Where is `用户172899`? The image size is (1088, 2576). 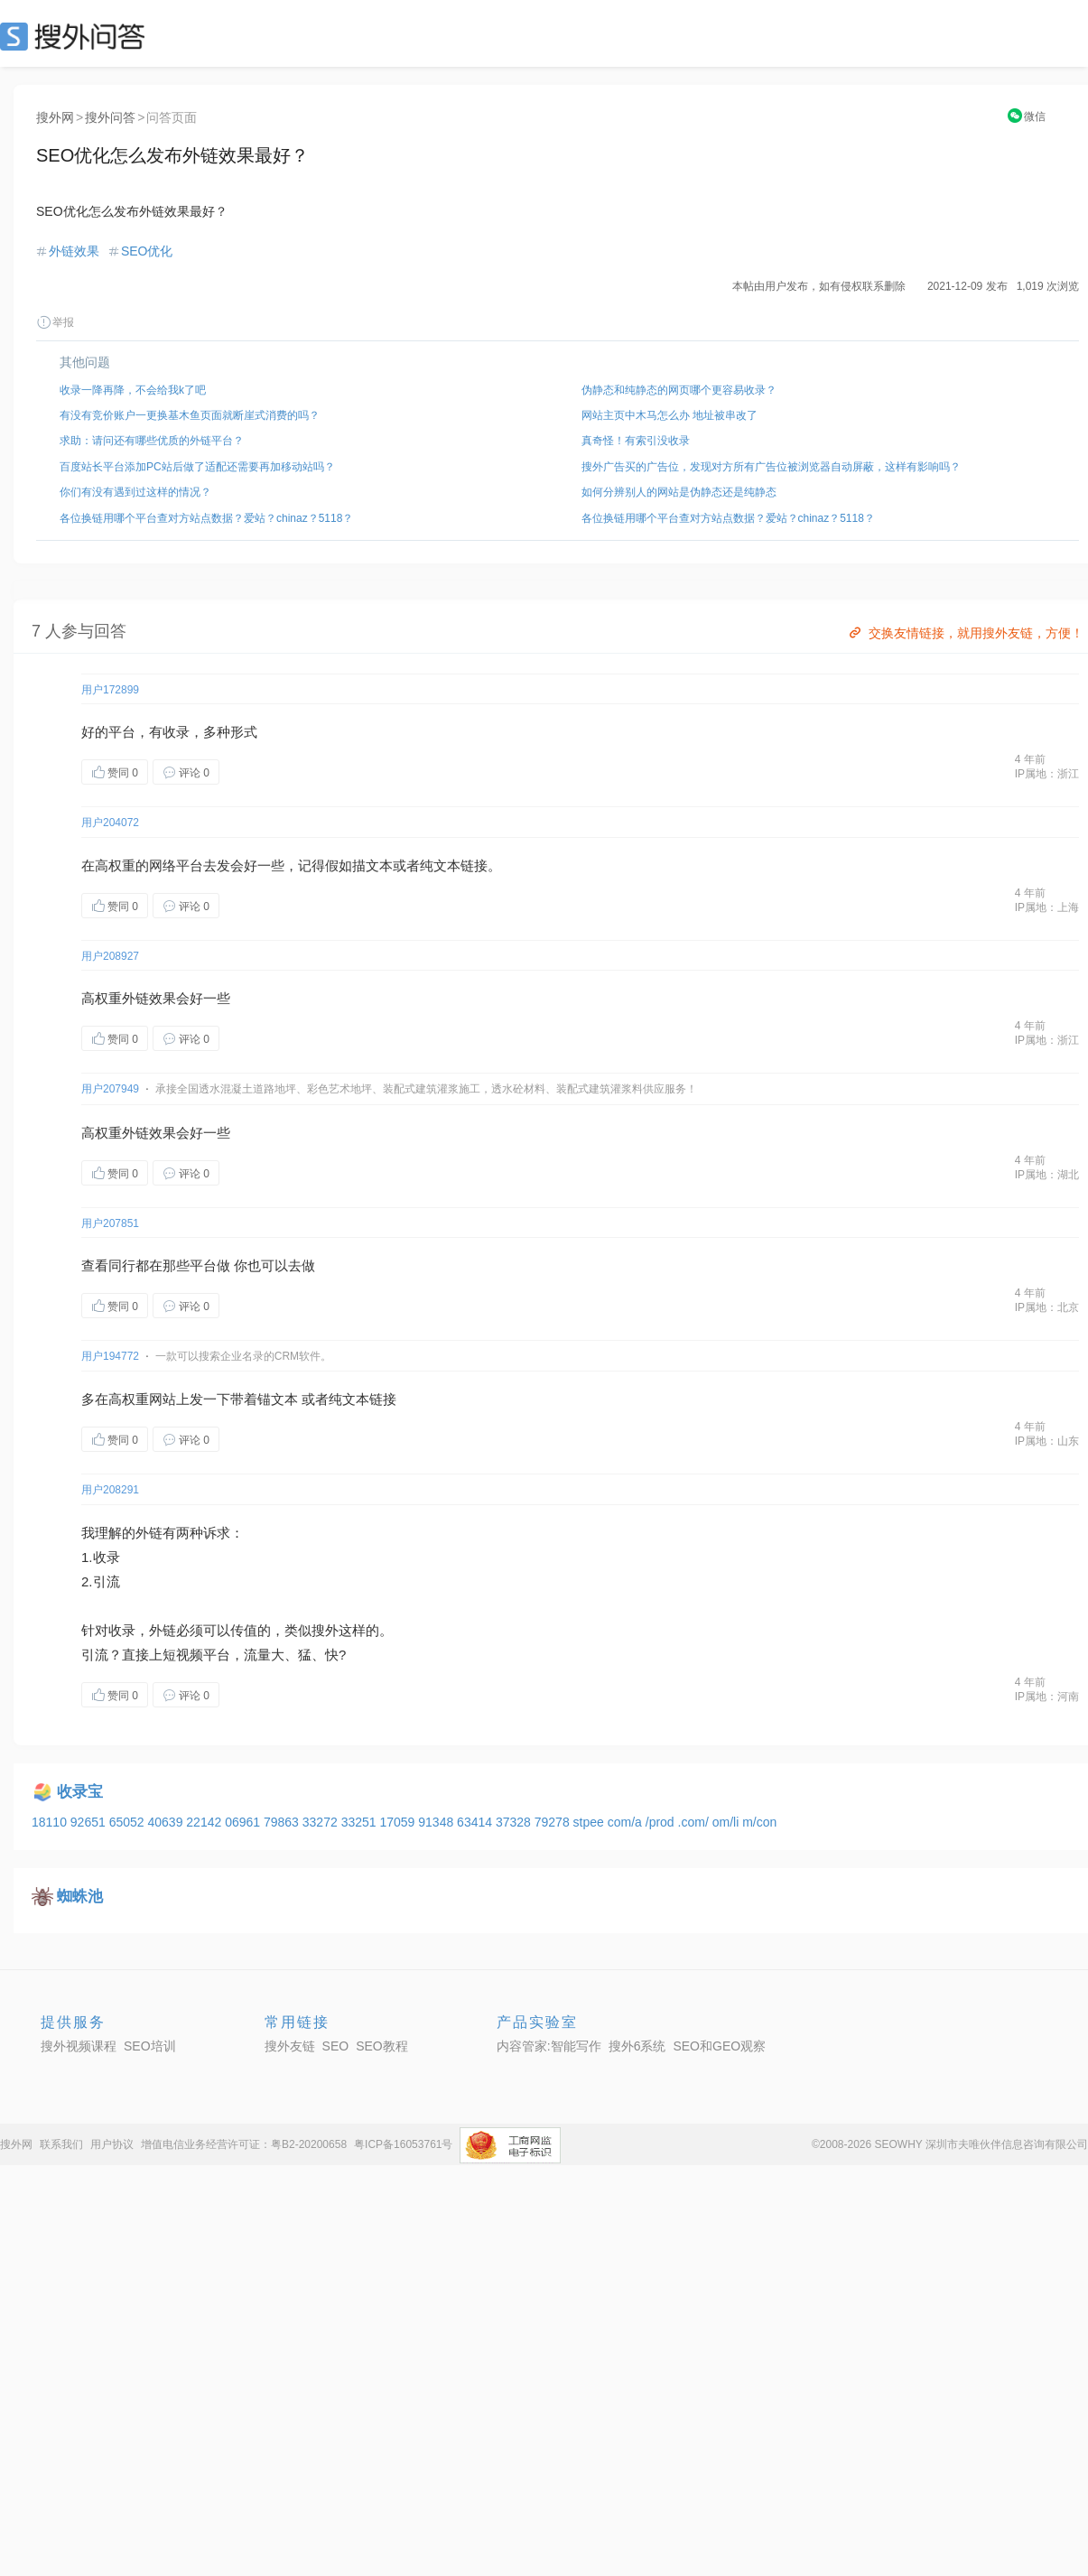 用户172899 is located at coordinates (110, 690).